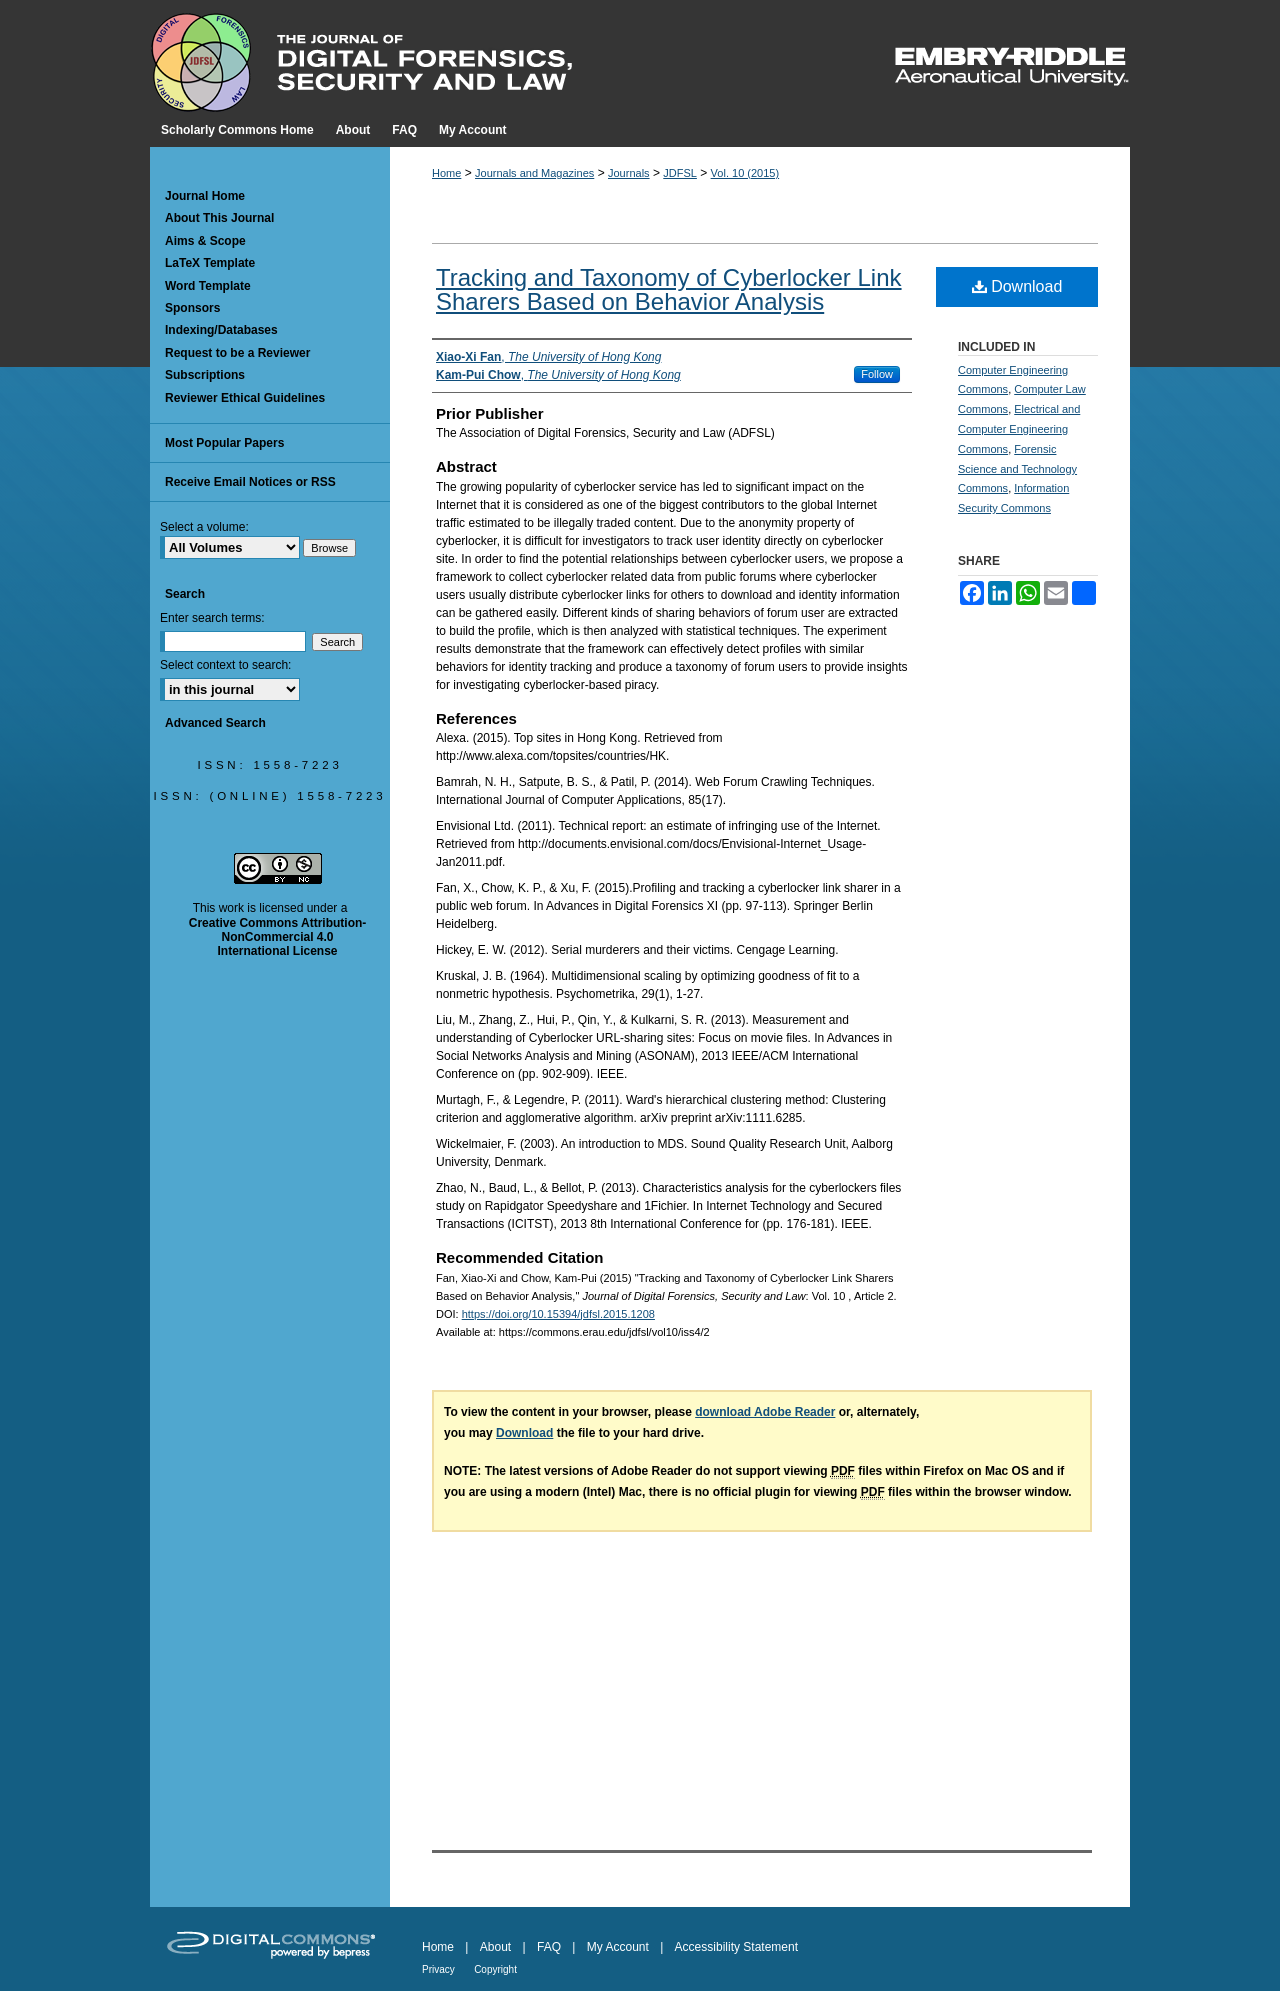 This screenshot has height=1991, width=1280. I want to click on Reviewer Ethical Guidelines, so click(245, 398).